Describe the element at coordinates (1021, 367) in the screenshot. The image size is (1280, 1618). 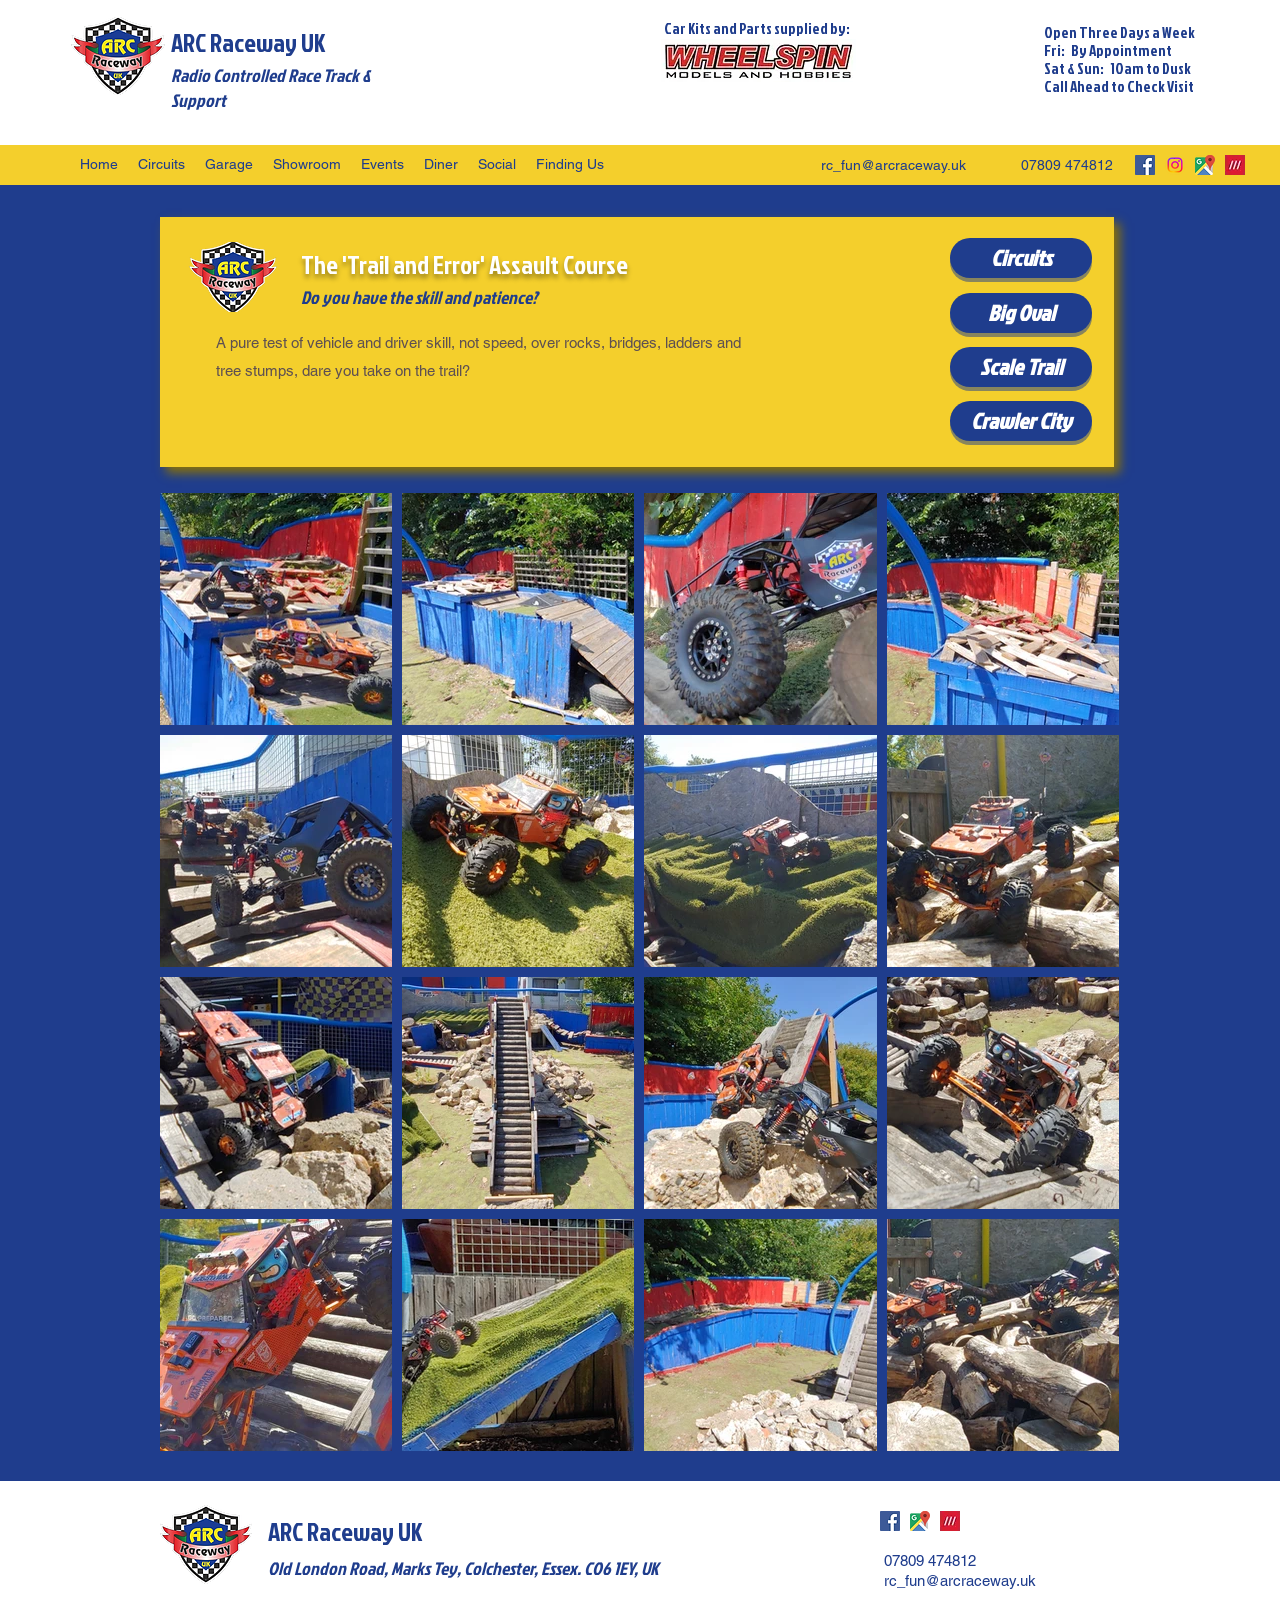
I see `[Scale Trail]` at that location.